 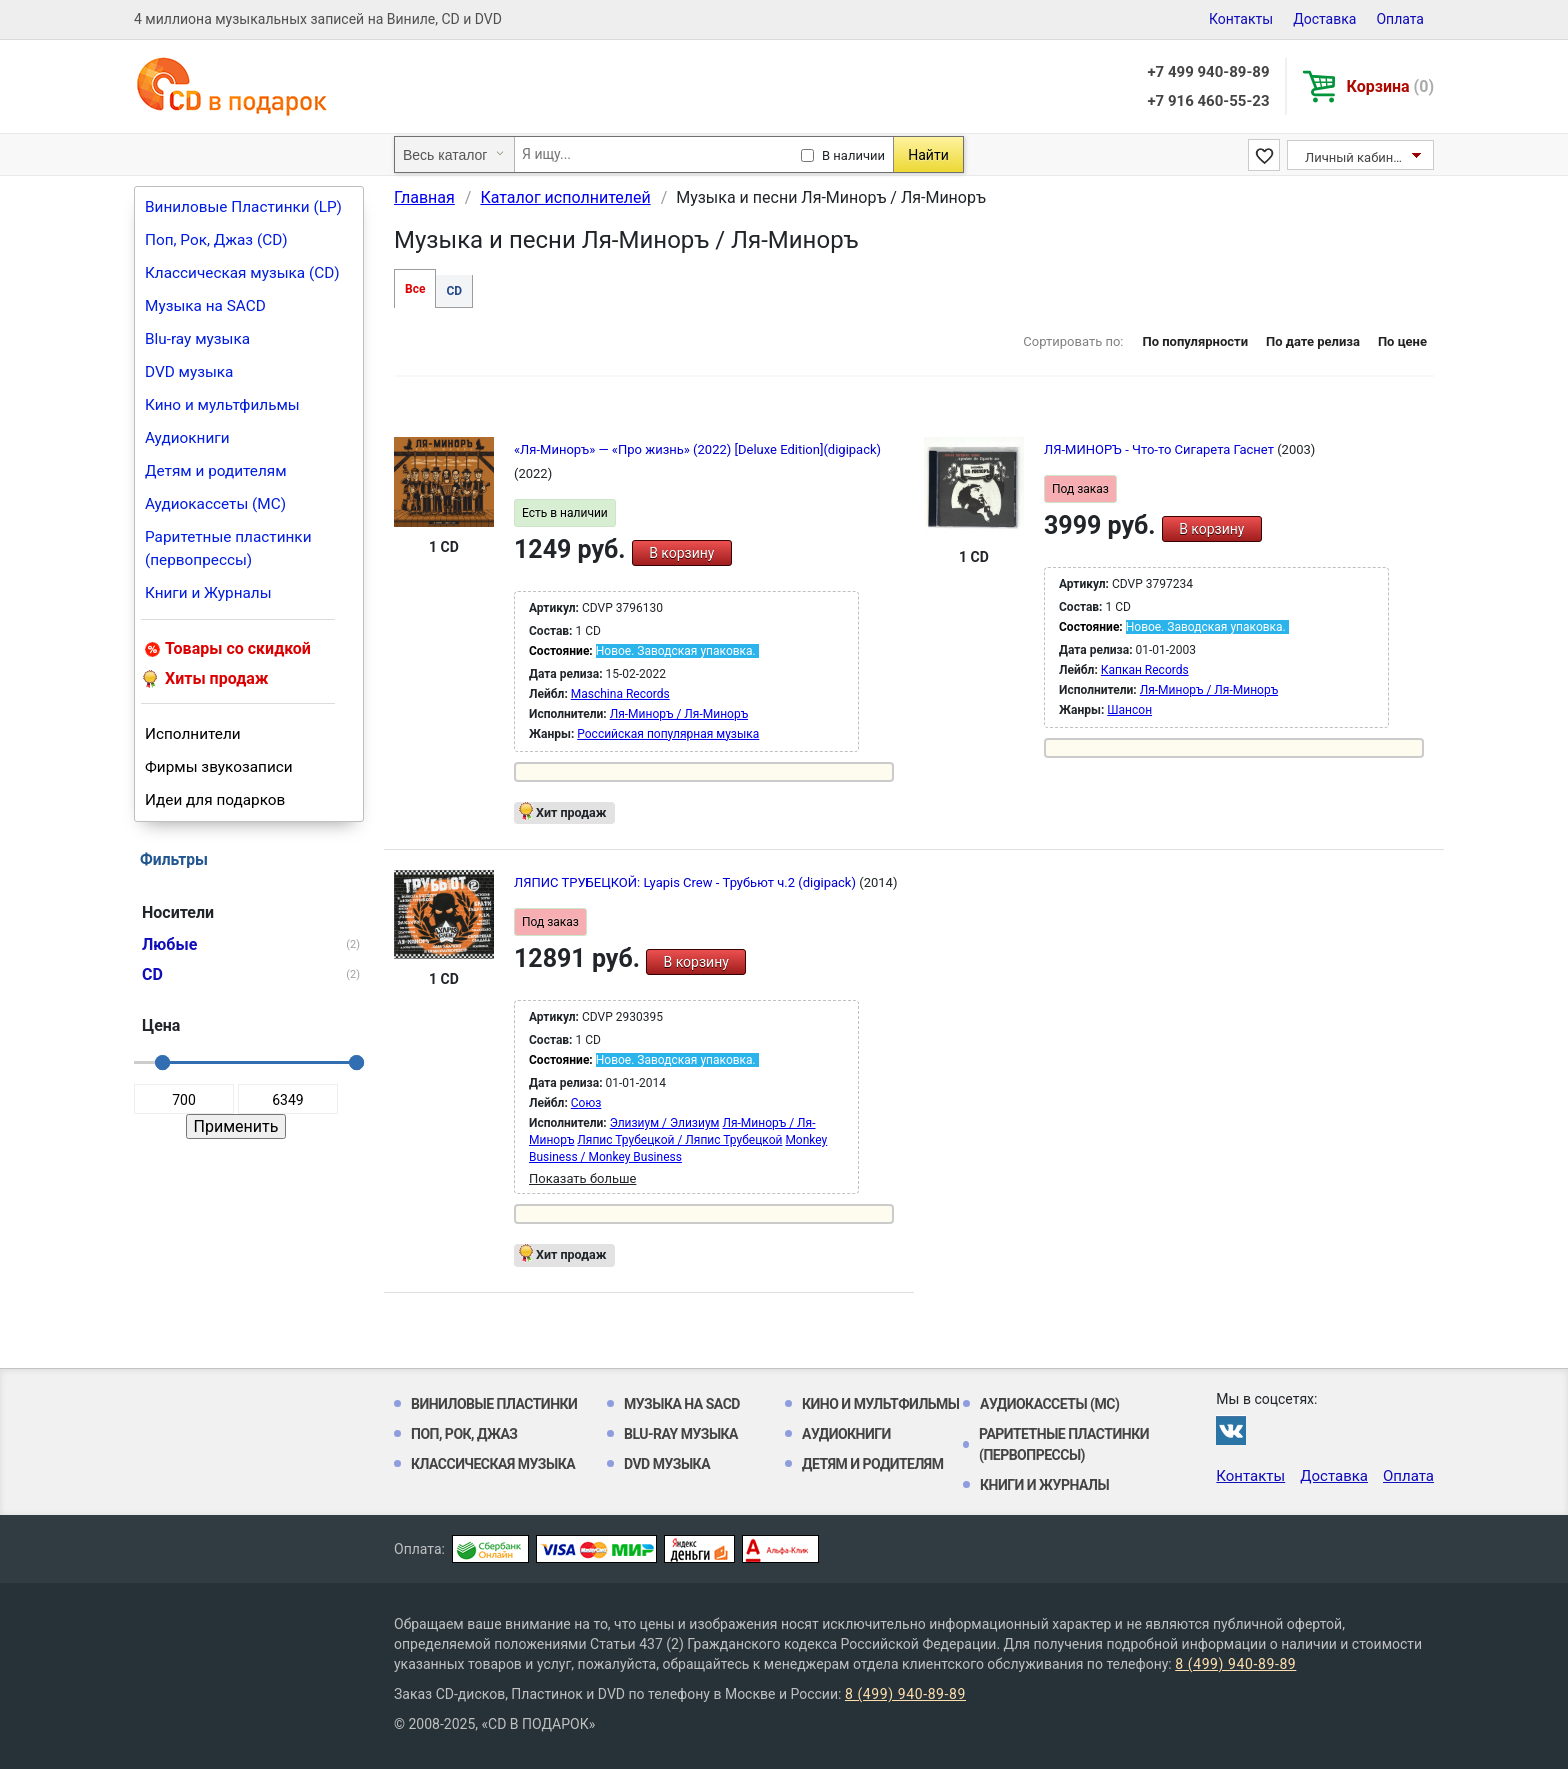 I want to click on Кино и мультфильмы, so click(x=222, y=405).